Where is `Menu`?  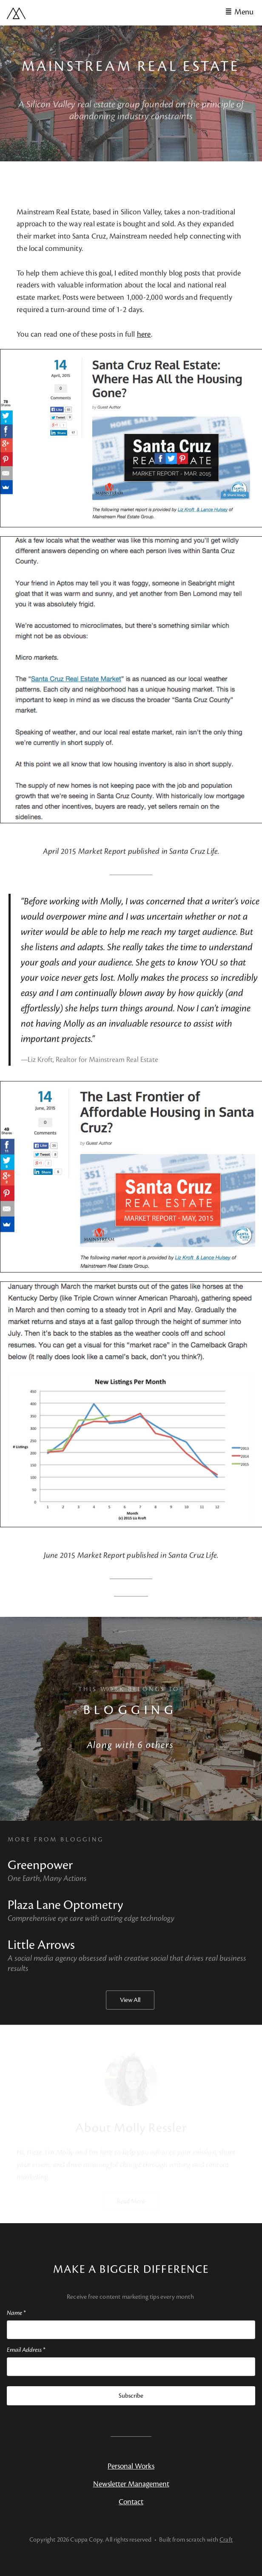
Menu is located at coordinates (243, 12).